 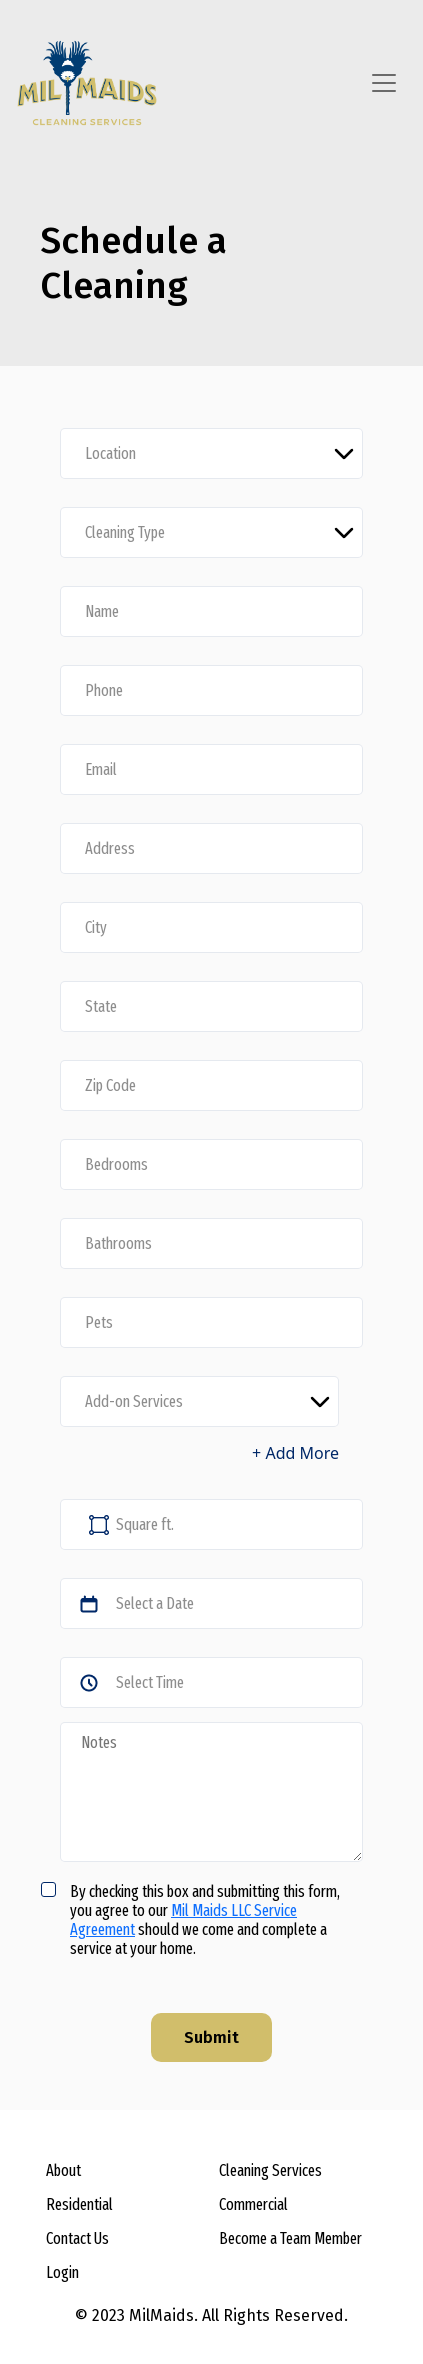 I want to click on Cleaning Services, so click(x=270, y=2170).